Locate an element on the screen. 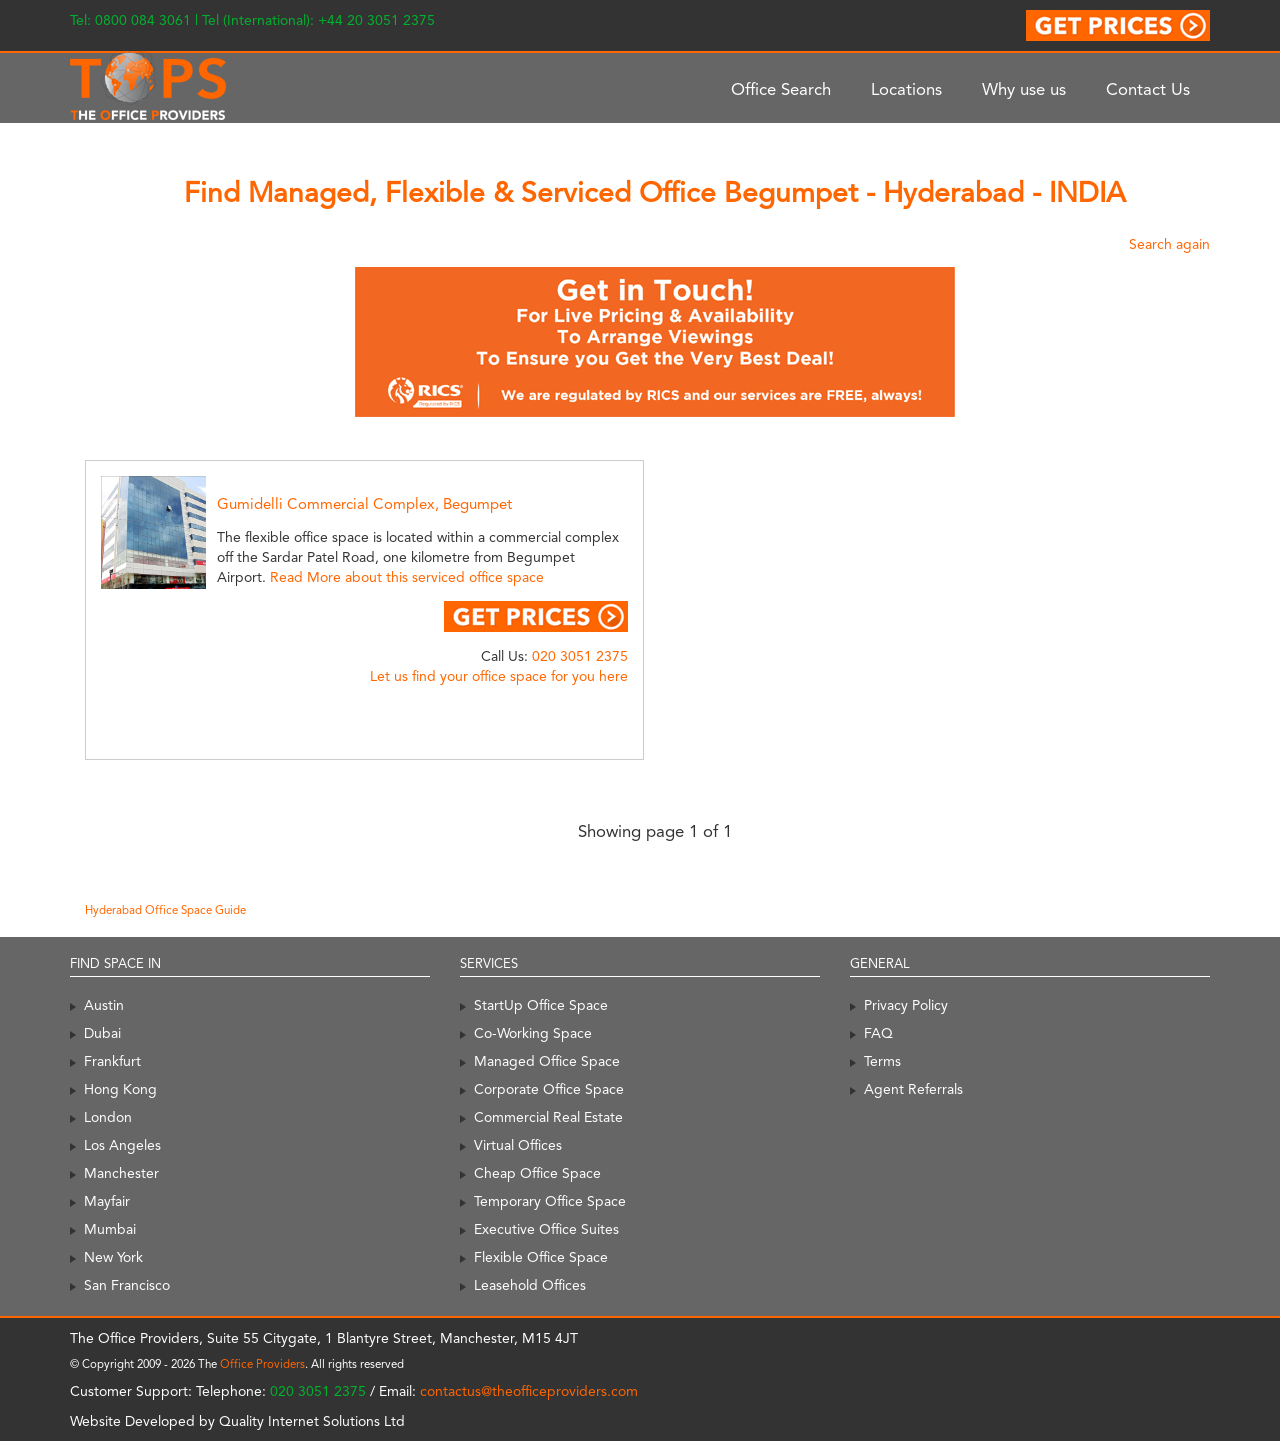  San Francisco is located at coordinates (127, 1285).